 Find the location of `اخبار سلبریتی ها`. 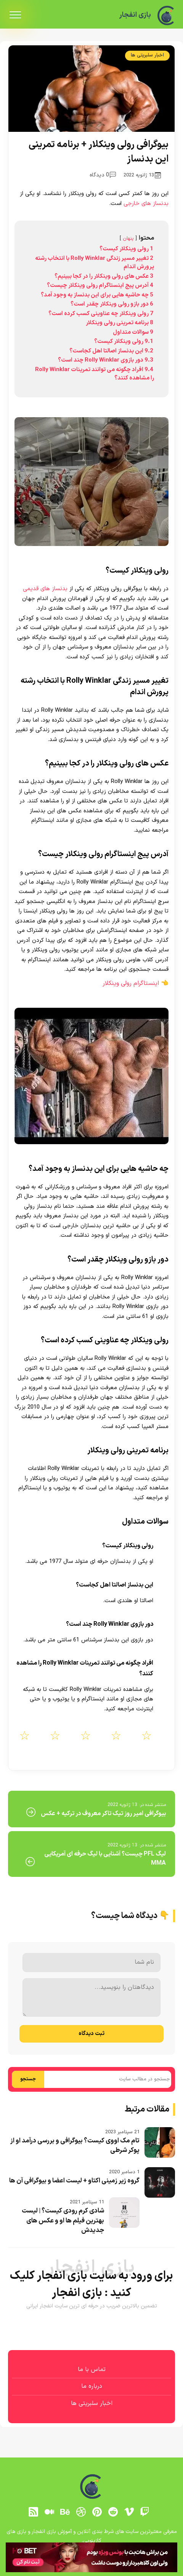

اخبار سلبریتی ها is located at coordinates (147, 55).